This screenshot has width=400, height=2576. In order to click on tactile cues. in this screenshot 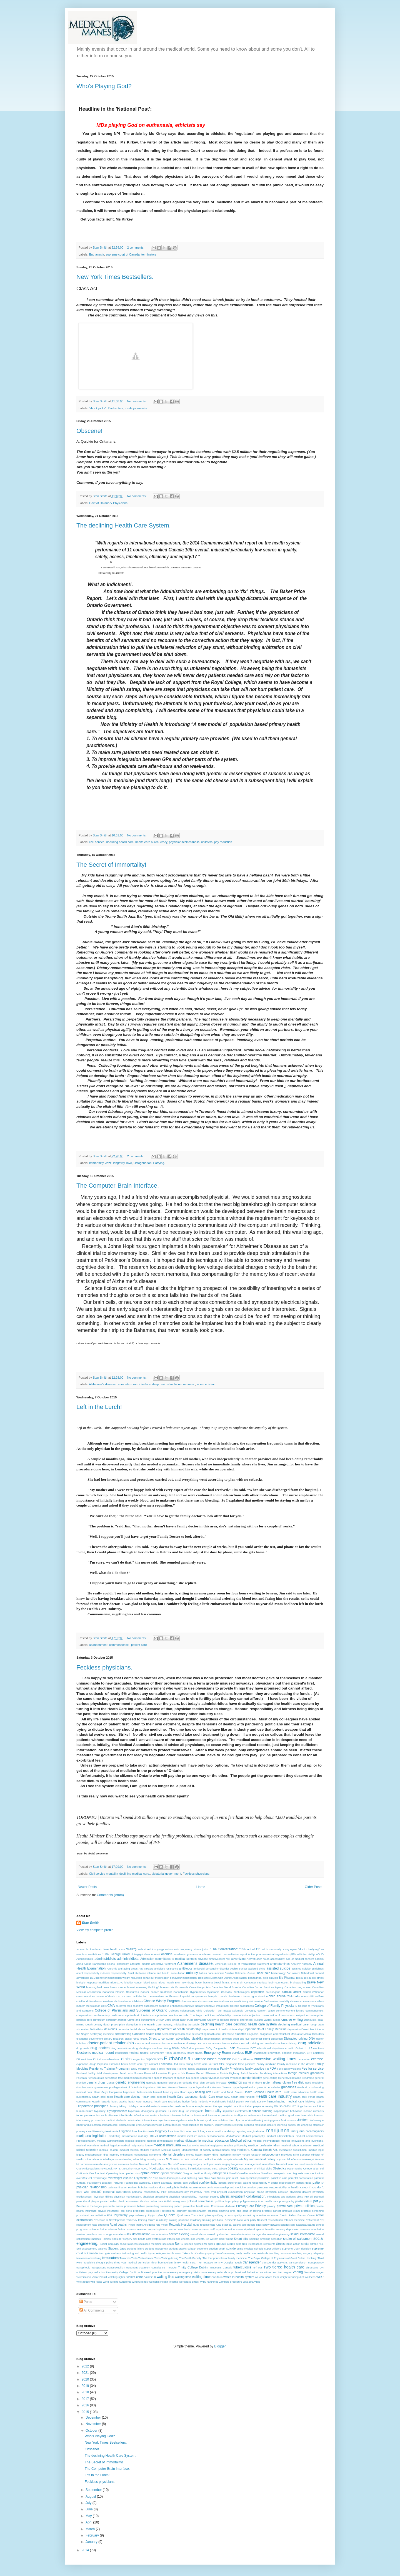, I will do `click(174, 2253)`.